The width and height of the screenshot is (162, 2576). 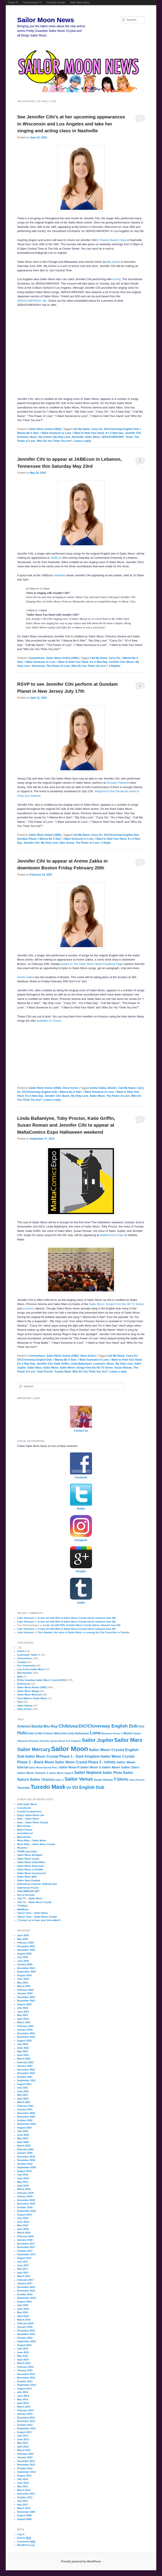 I want to click on December 2019, so click(x=26, y=2156).